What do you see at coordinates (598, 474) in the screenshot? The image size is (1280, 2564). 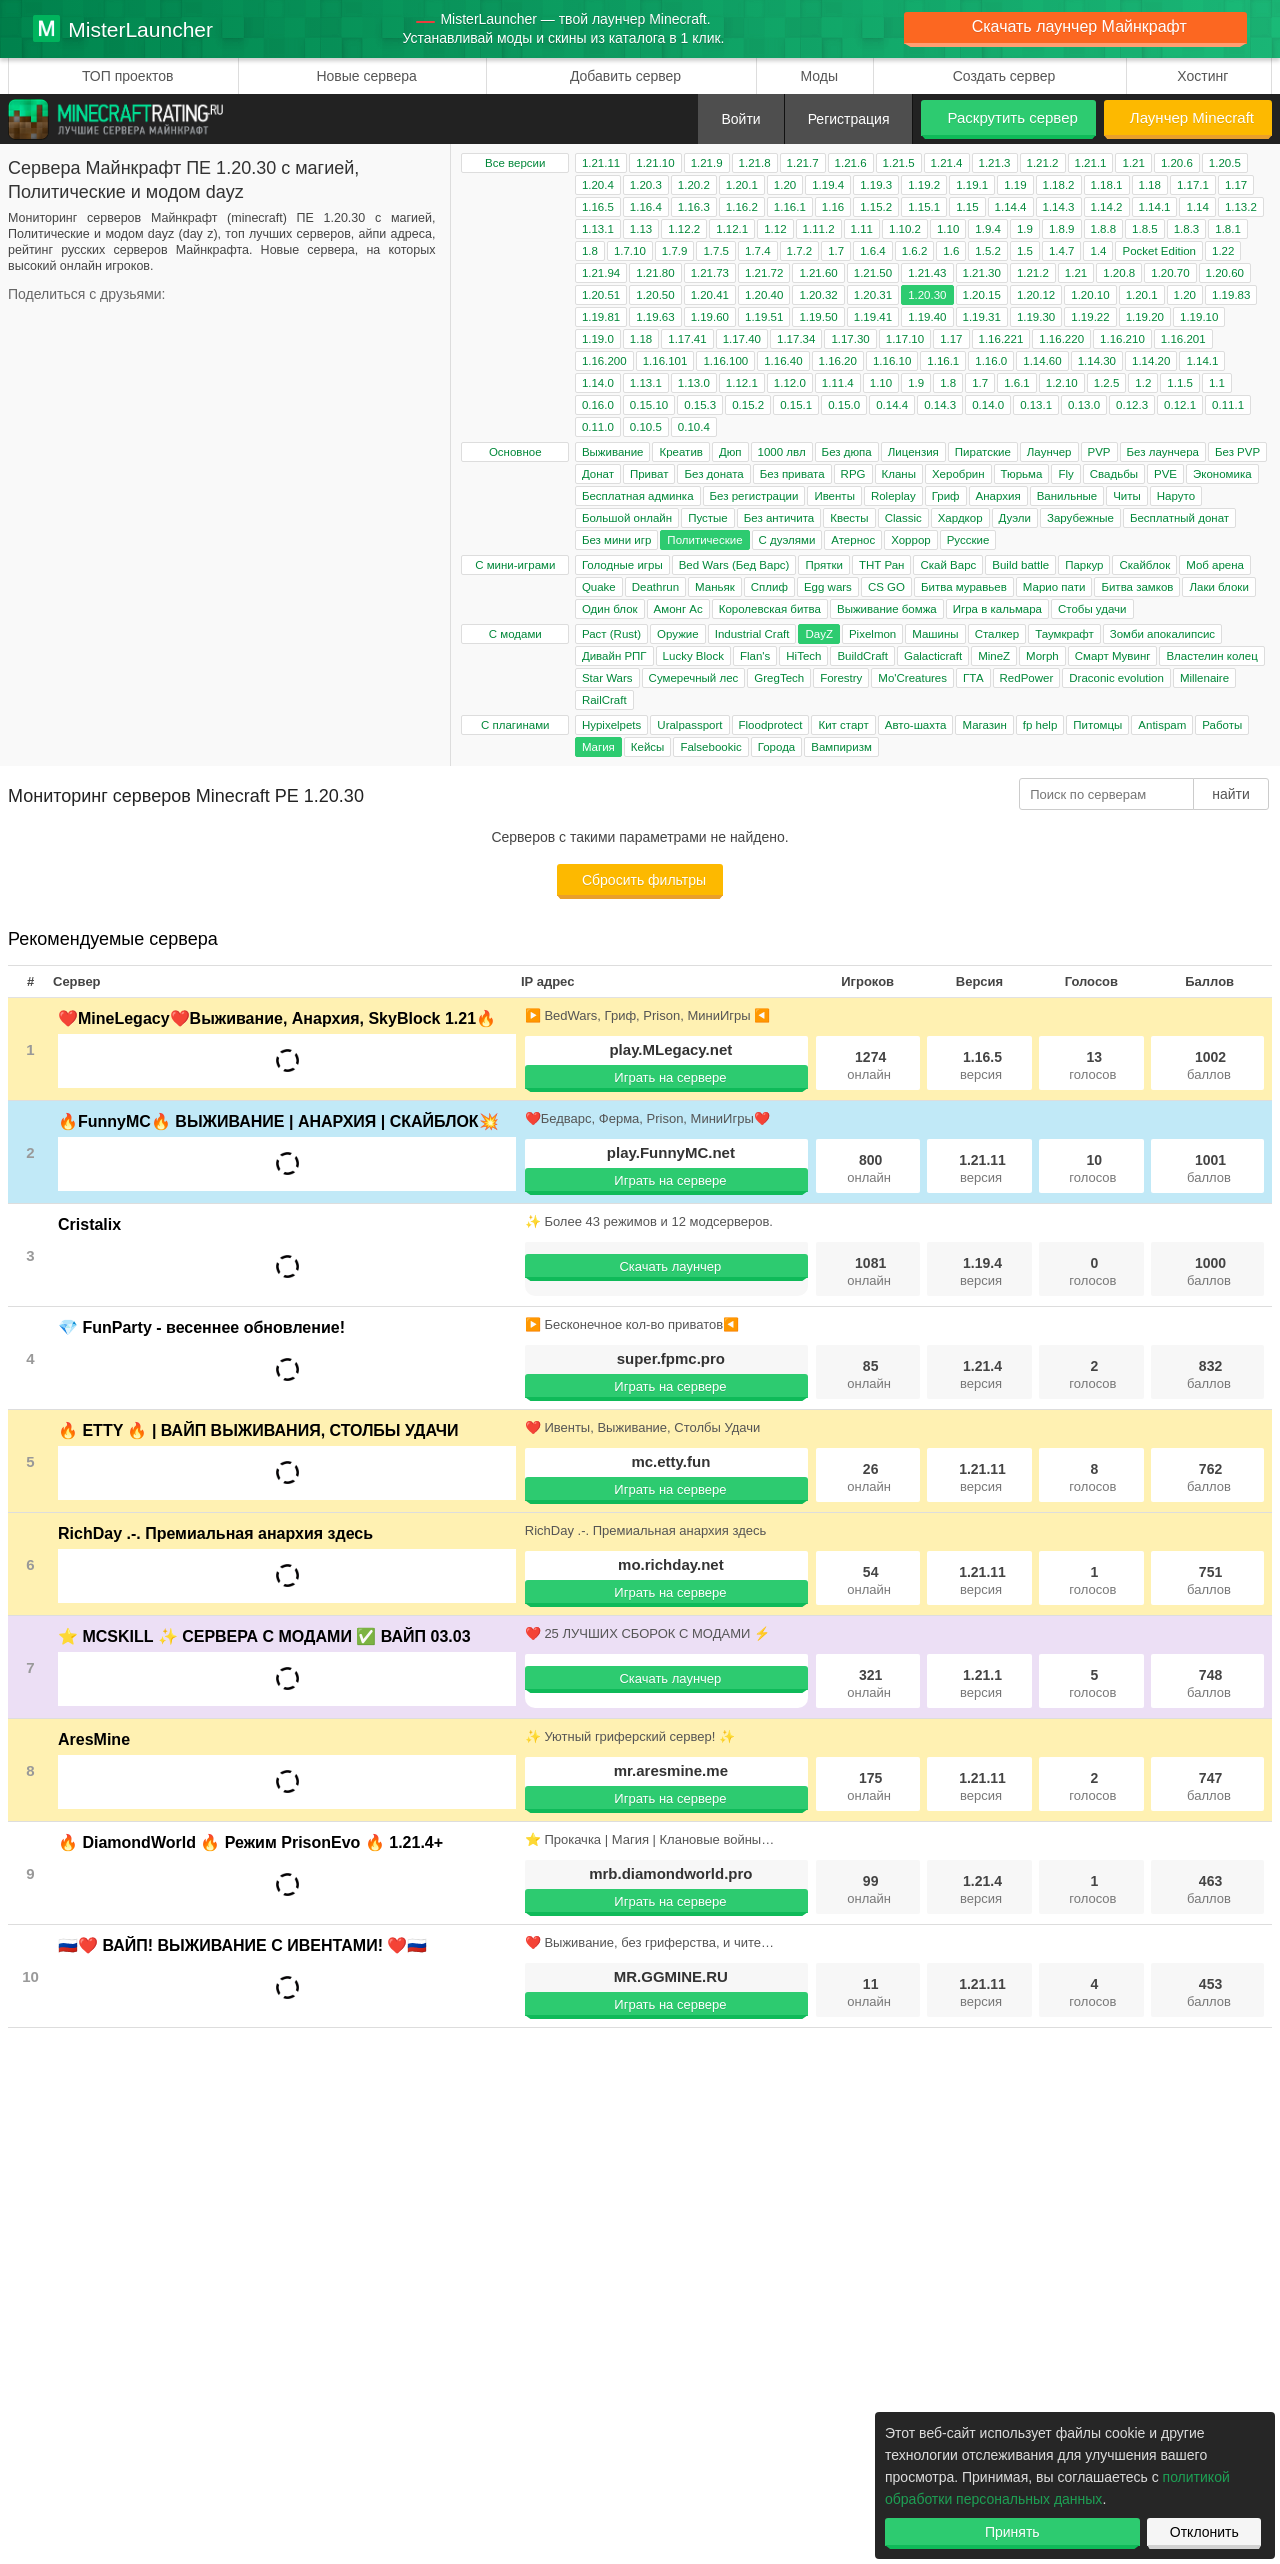 I see `Донат` at bounding box center [598, 474].